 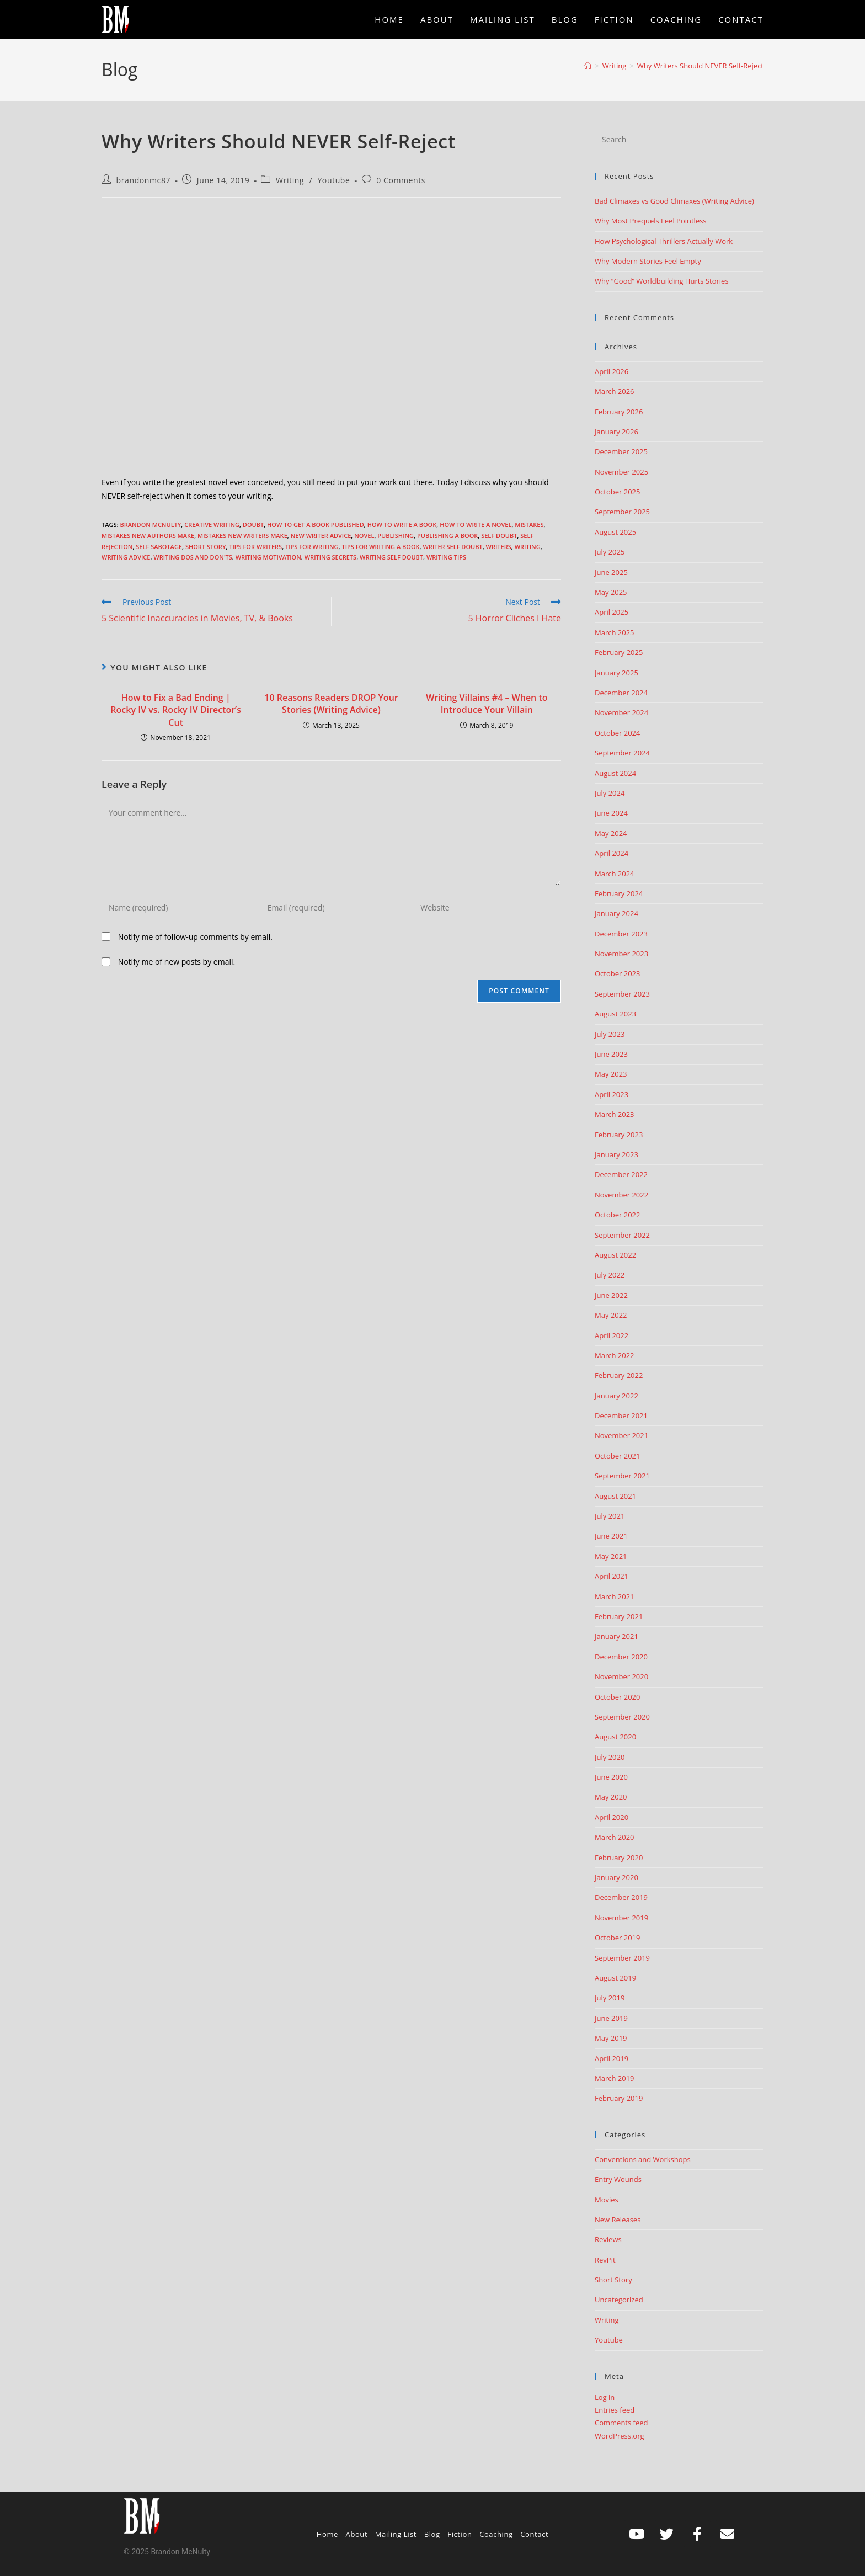 I want to click on June 2023, so click(x=611, y=1054).